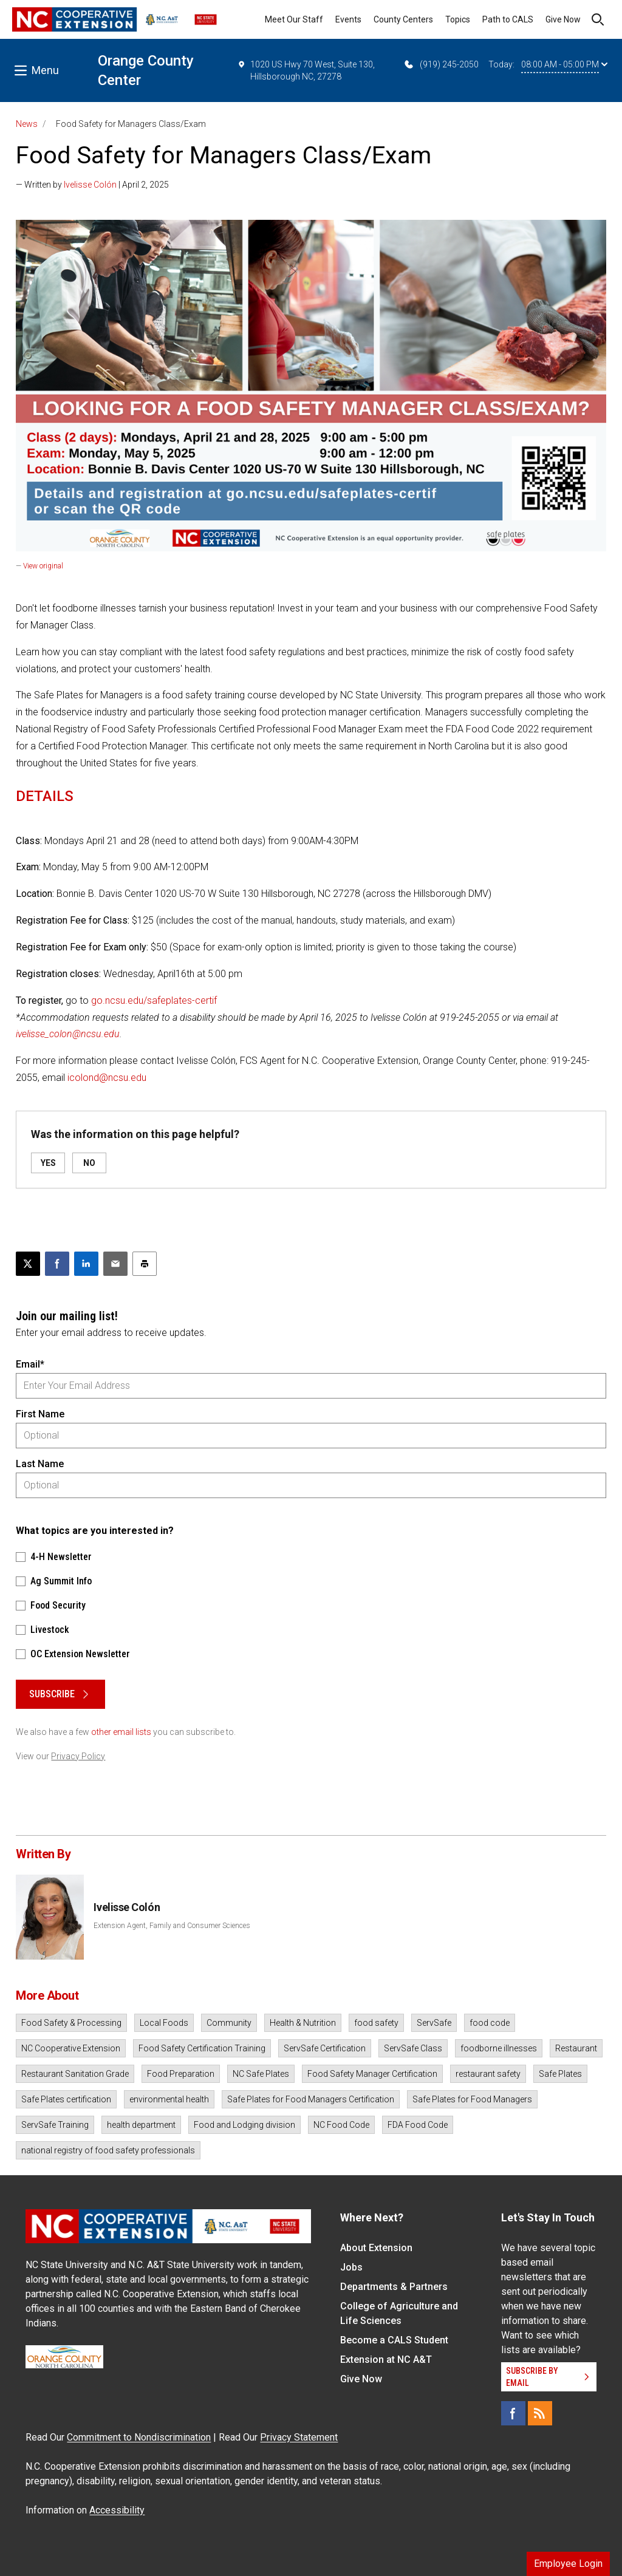  What do you see at coordinates (172, 1925) in the screenshot?
I see `Extension Agent, Family and Consumer Sciences` at bounding box center [172, 1925].